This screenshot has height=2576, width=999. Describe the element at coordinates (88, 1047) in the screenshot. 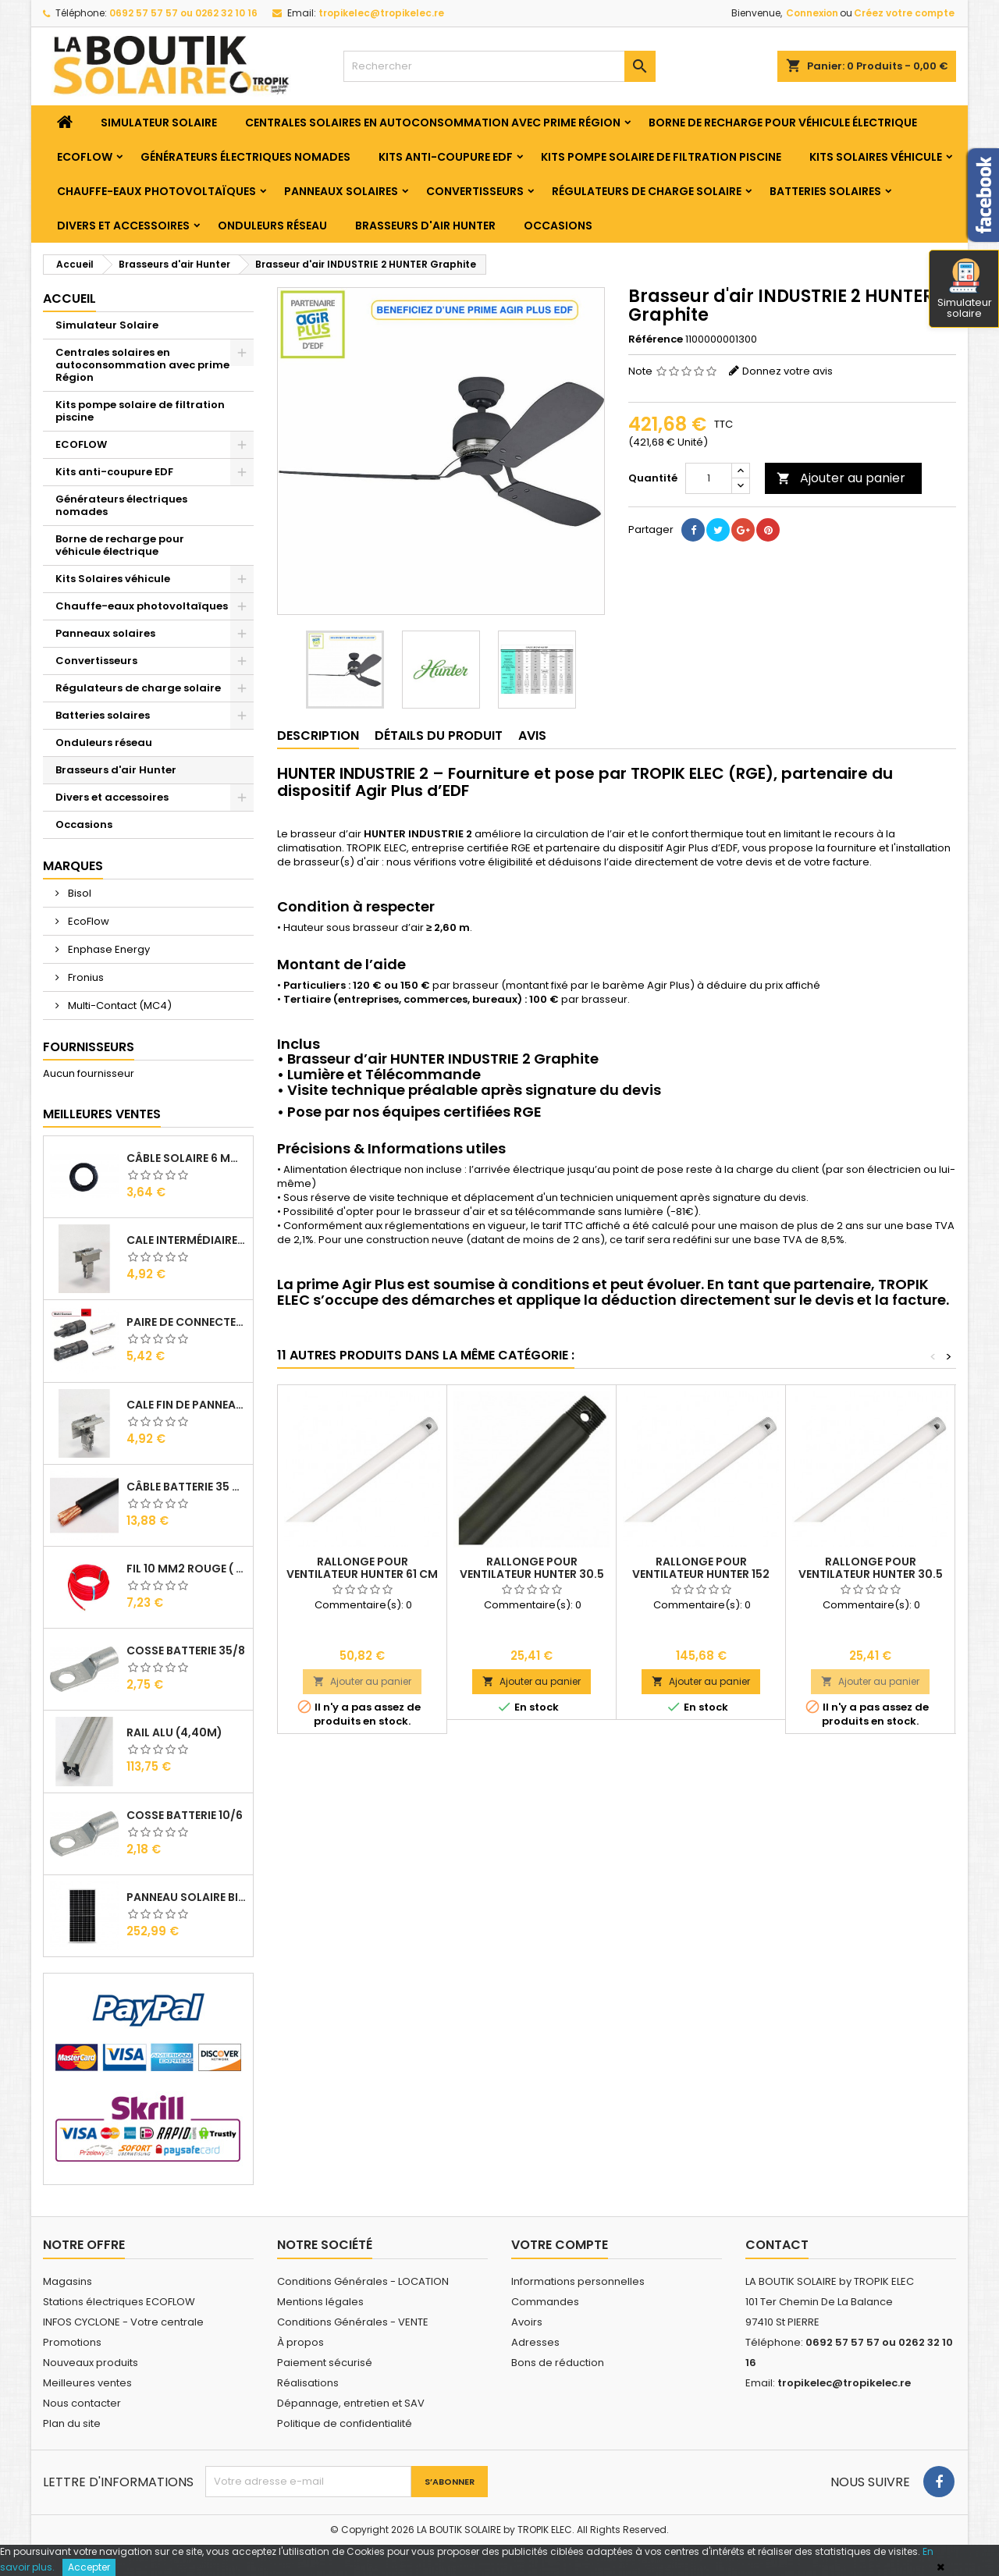

I see `Fournisseurs` at that location.